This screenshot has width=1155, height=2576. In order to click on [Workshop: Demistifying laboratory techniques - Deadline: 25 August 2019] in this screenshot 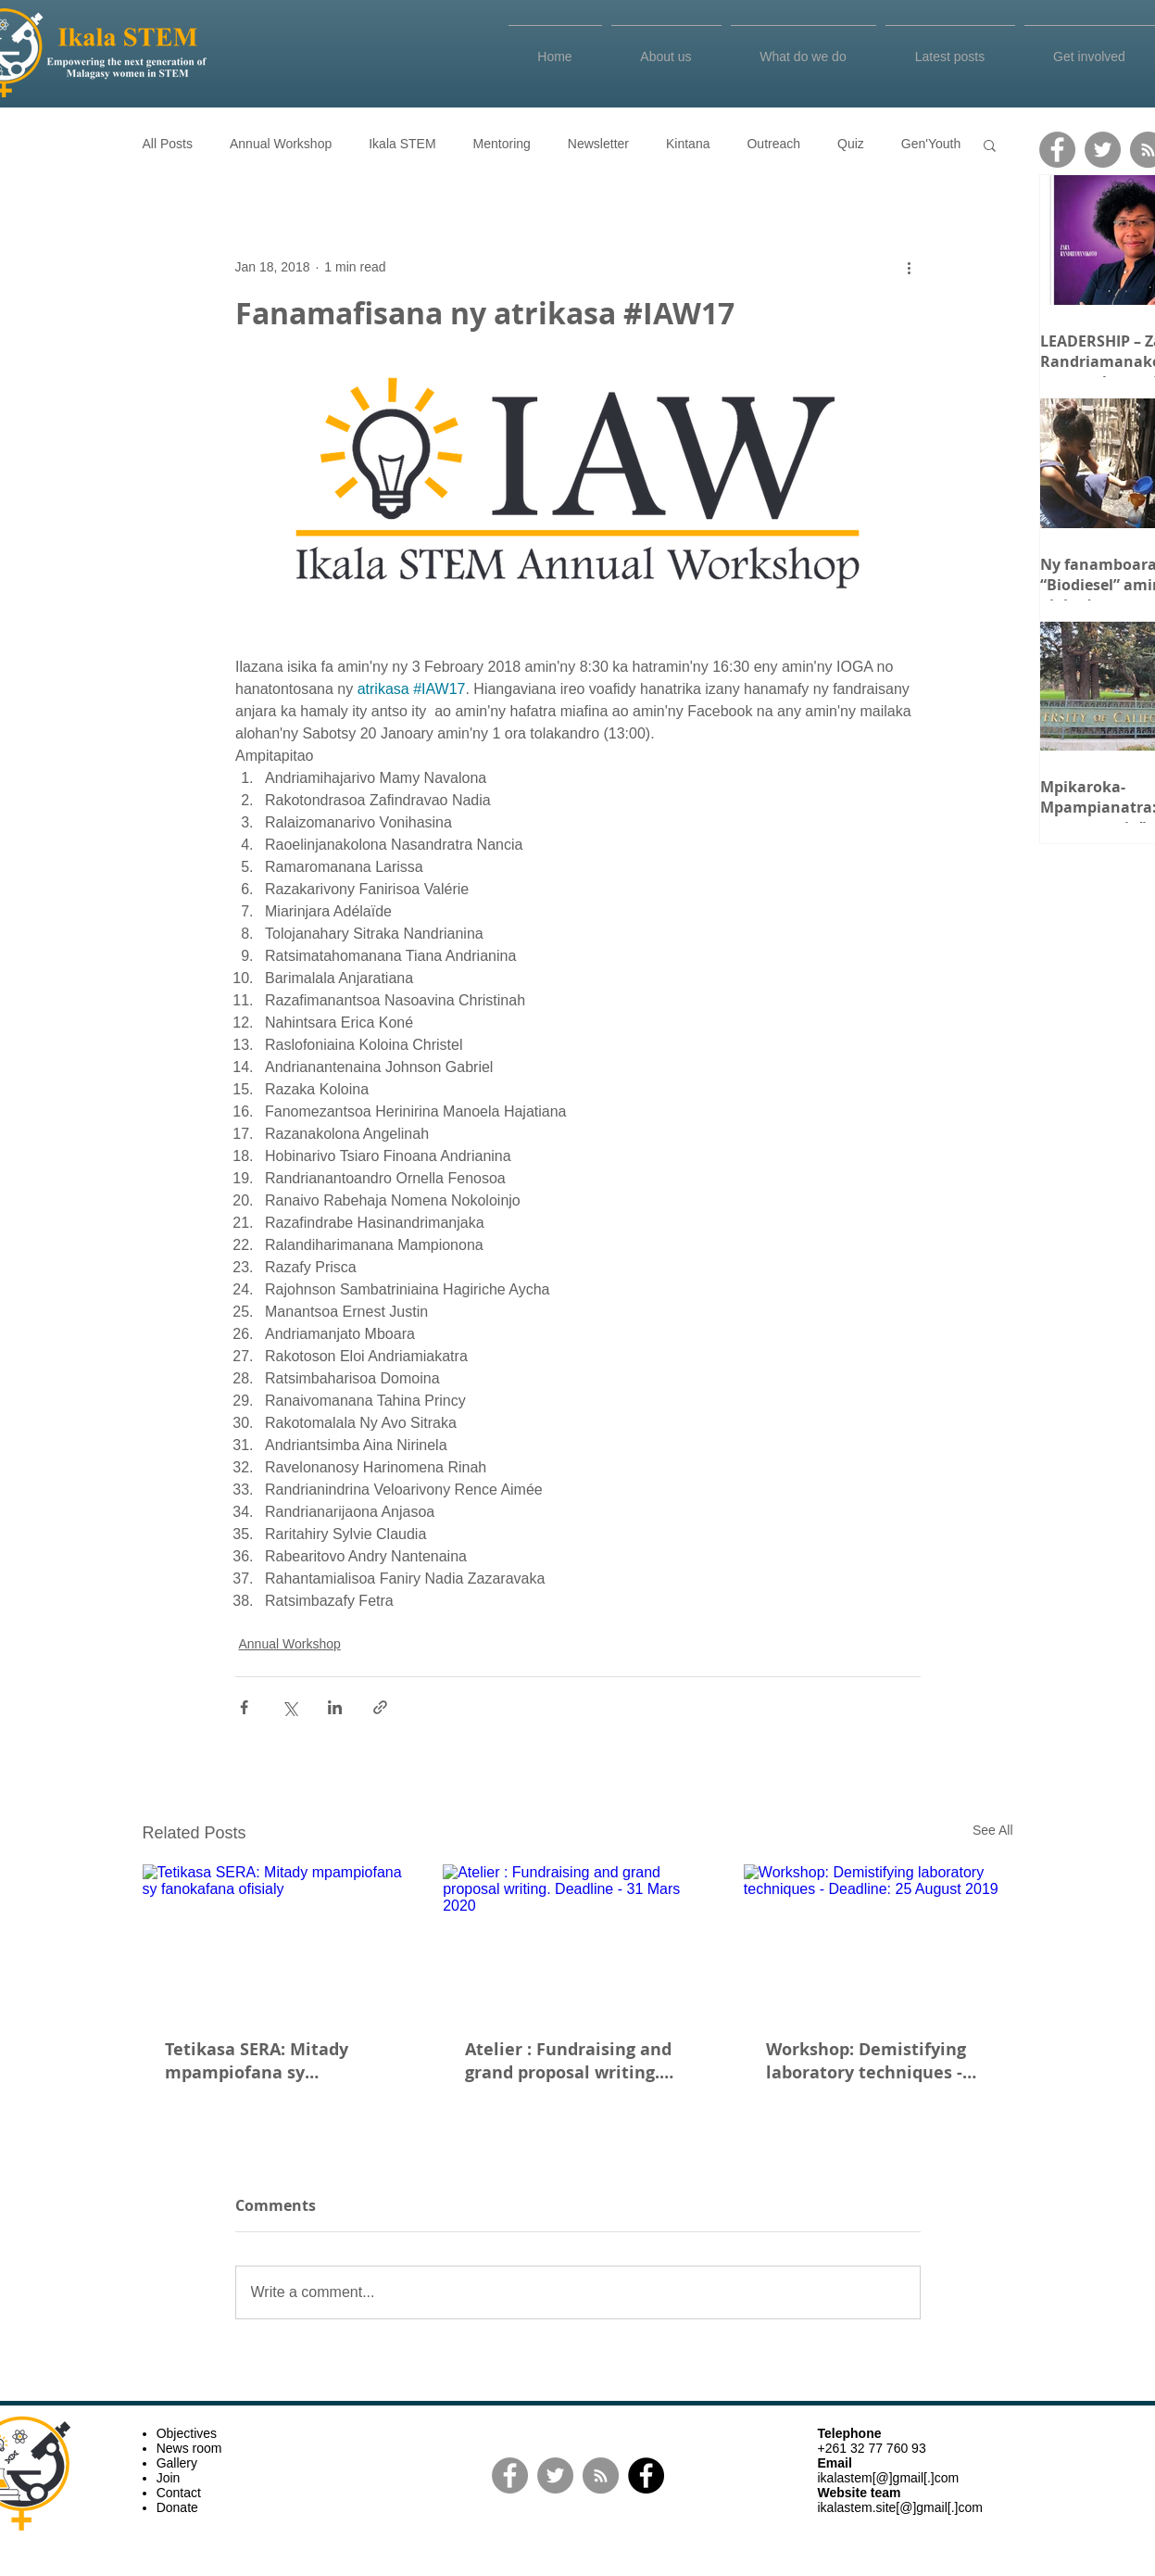, I will do `click(878, 1939)`.